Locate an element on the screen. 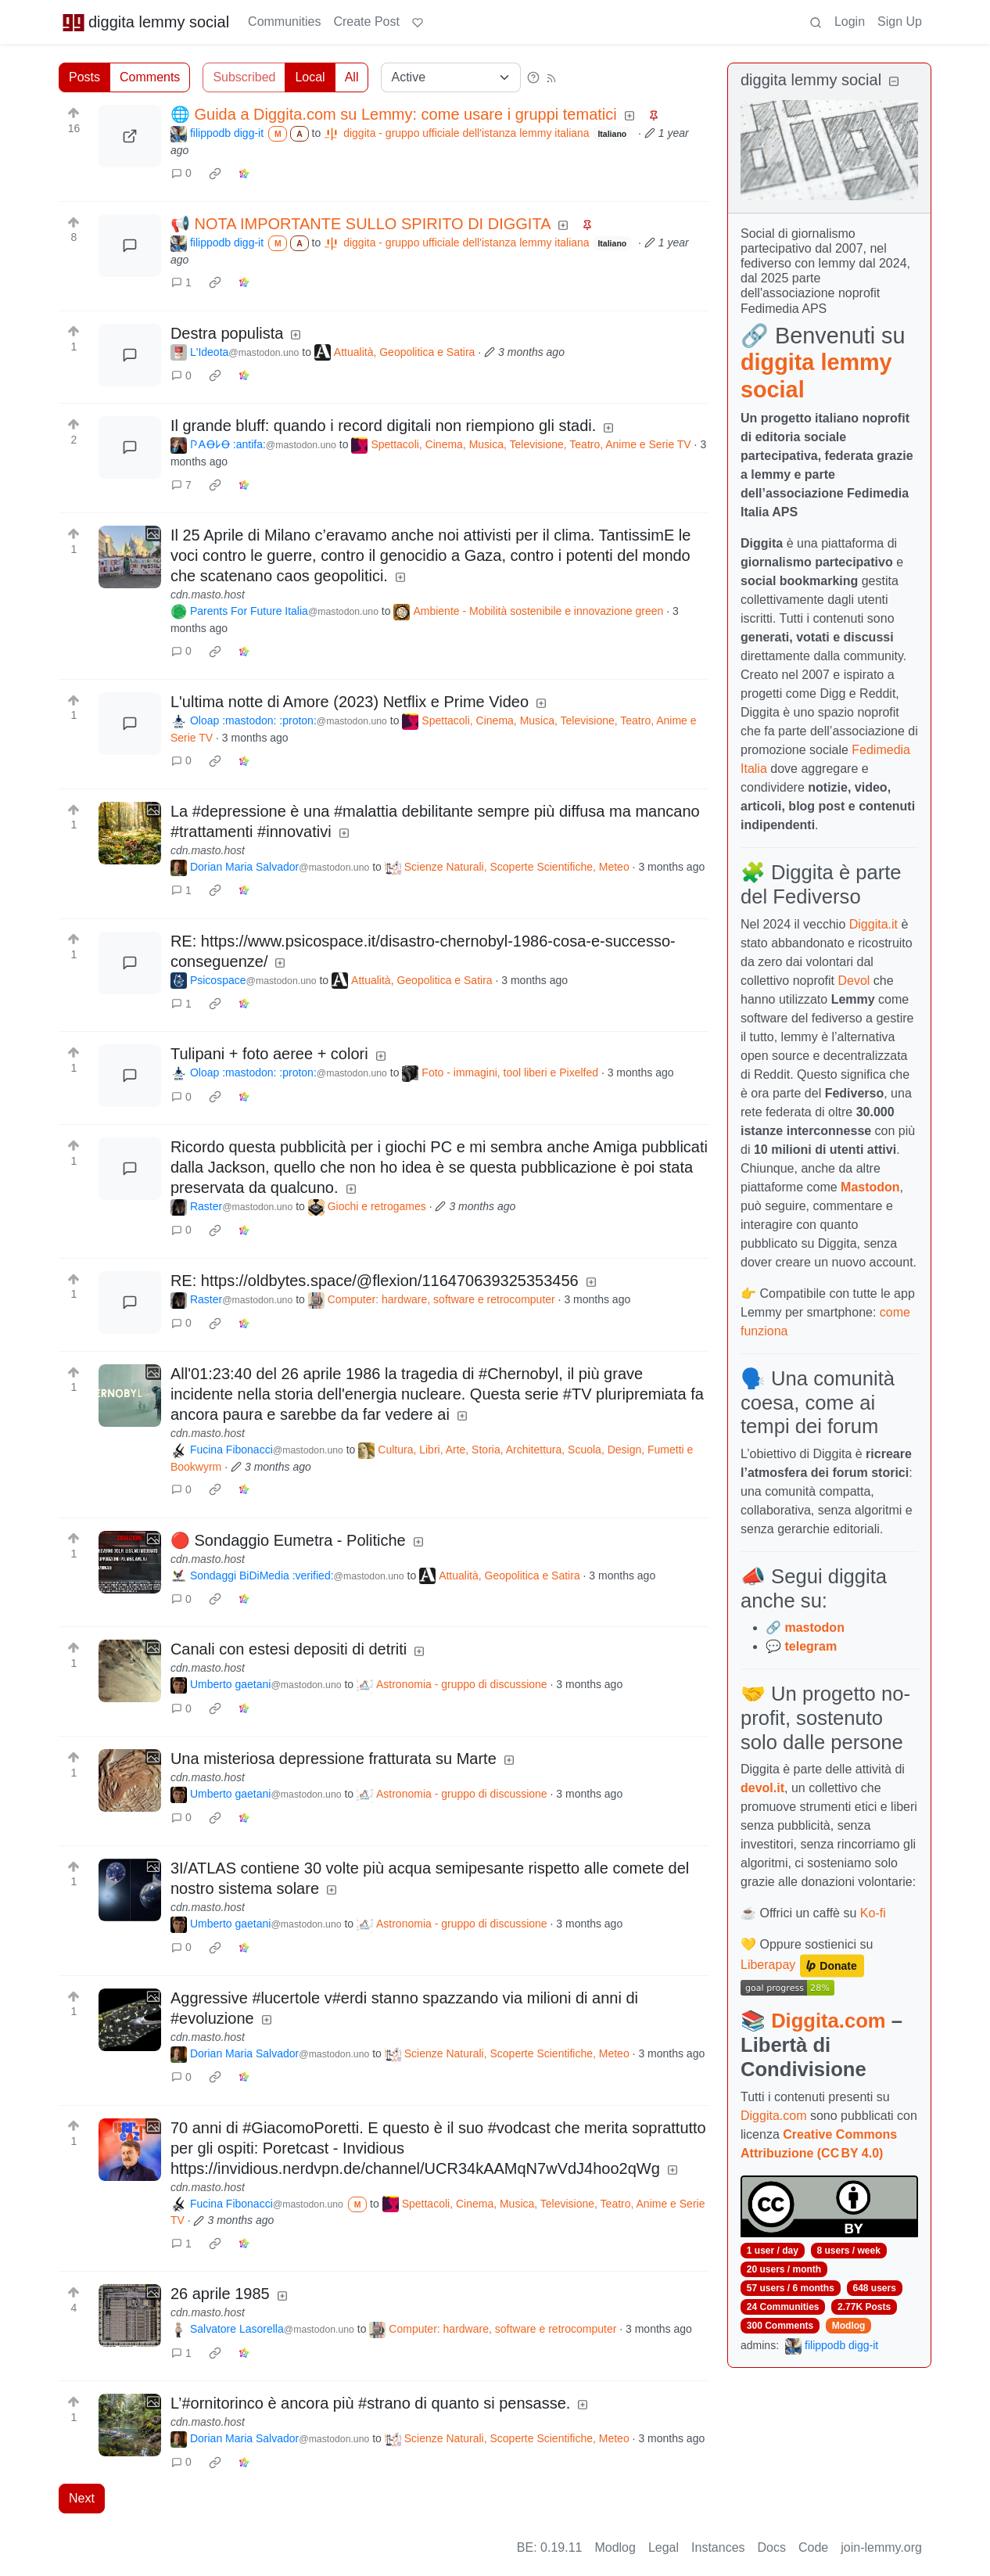 The image size is (990, 2576). [Collapse] is located at coordinates (893, 82).